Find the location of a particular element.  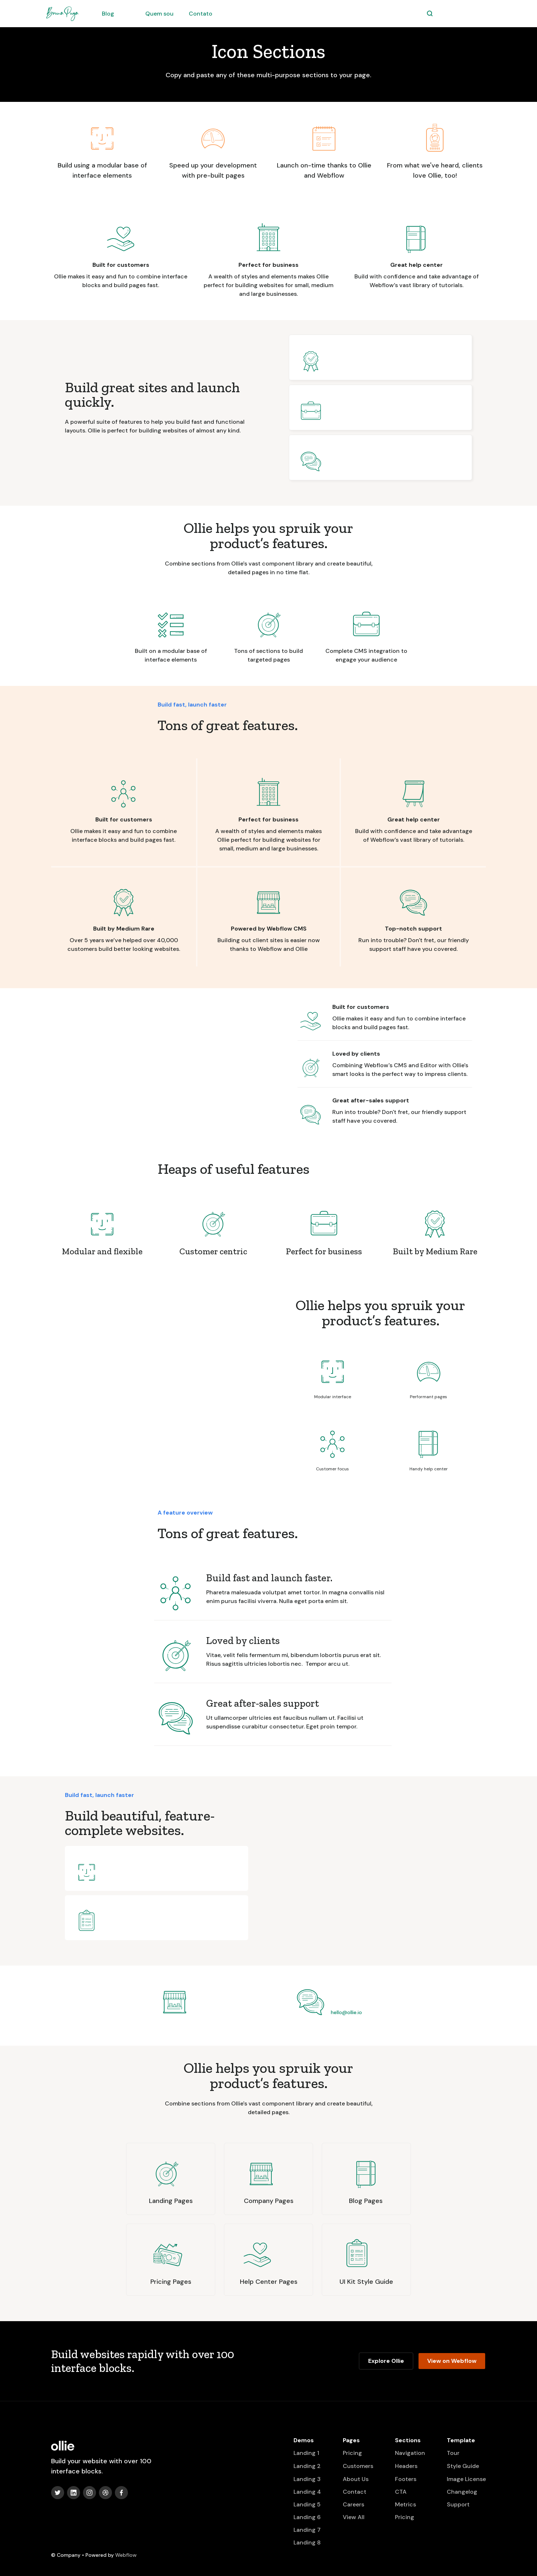

Landing 1 is located at coordinates (306, 2453).